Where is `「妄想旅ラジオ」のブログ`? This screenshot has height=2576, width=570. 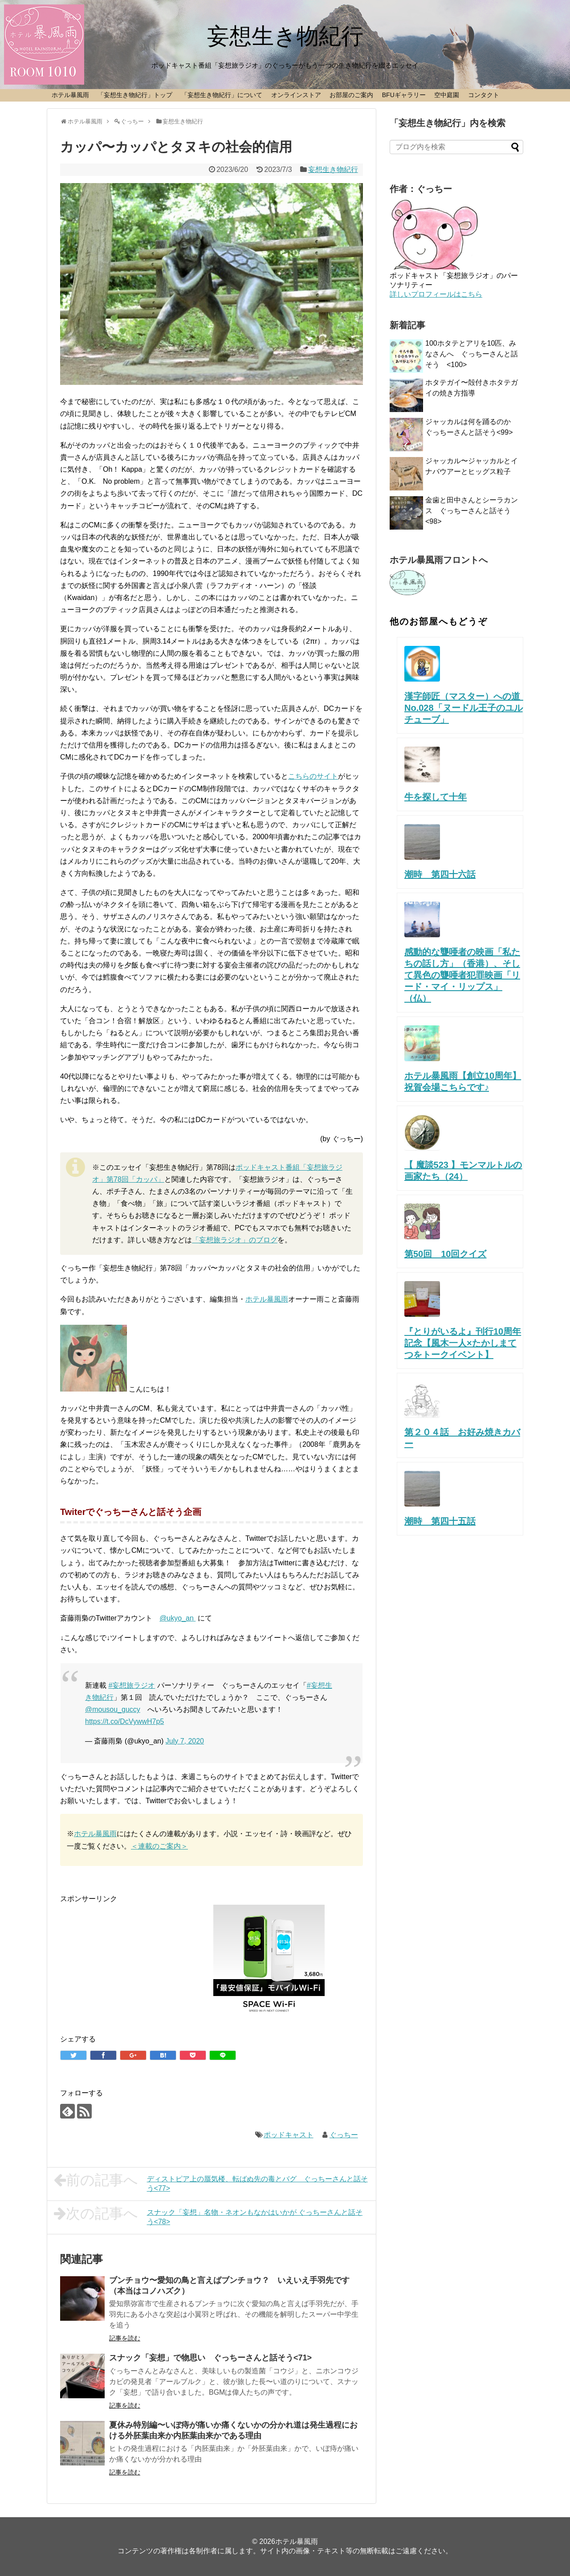 「妄想旅ラジオ」のブログ is located at coordinates (234, 1240).